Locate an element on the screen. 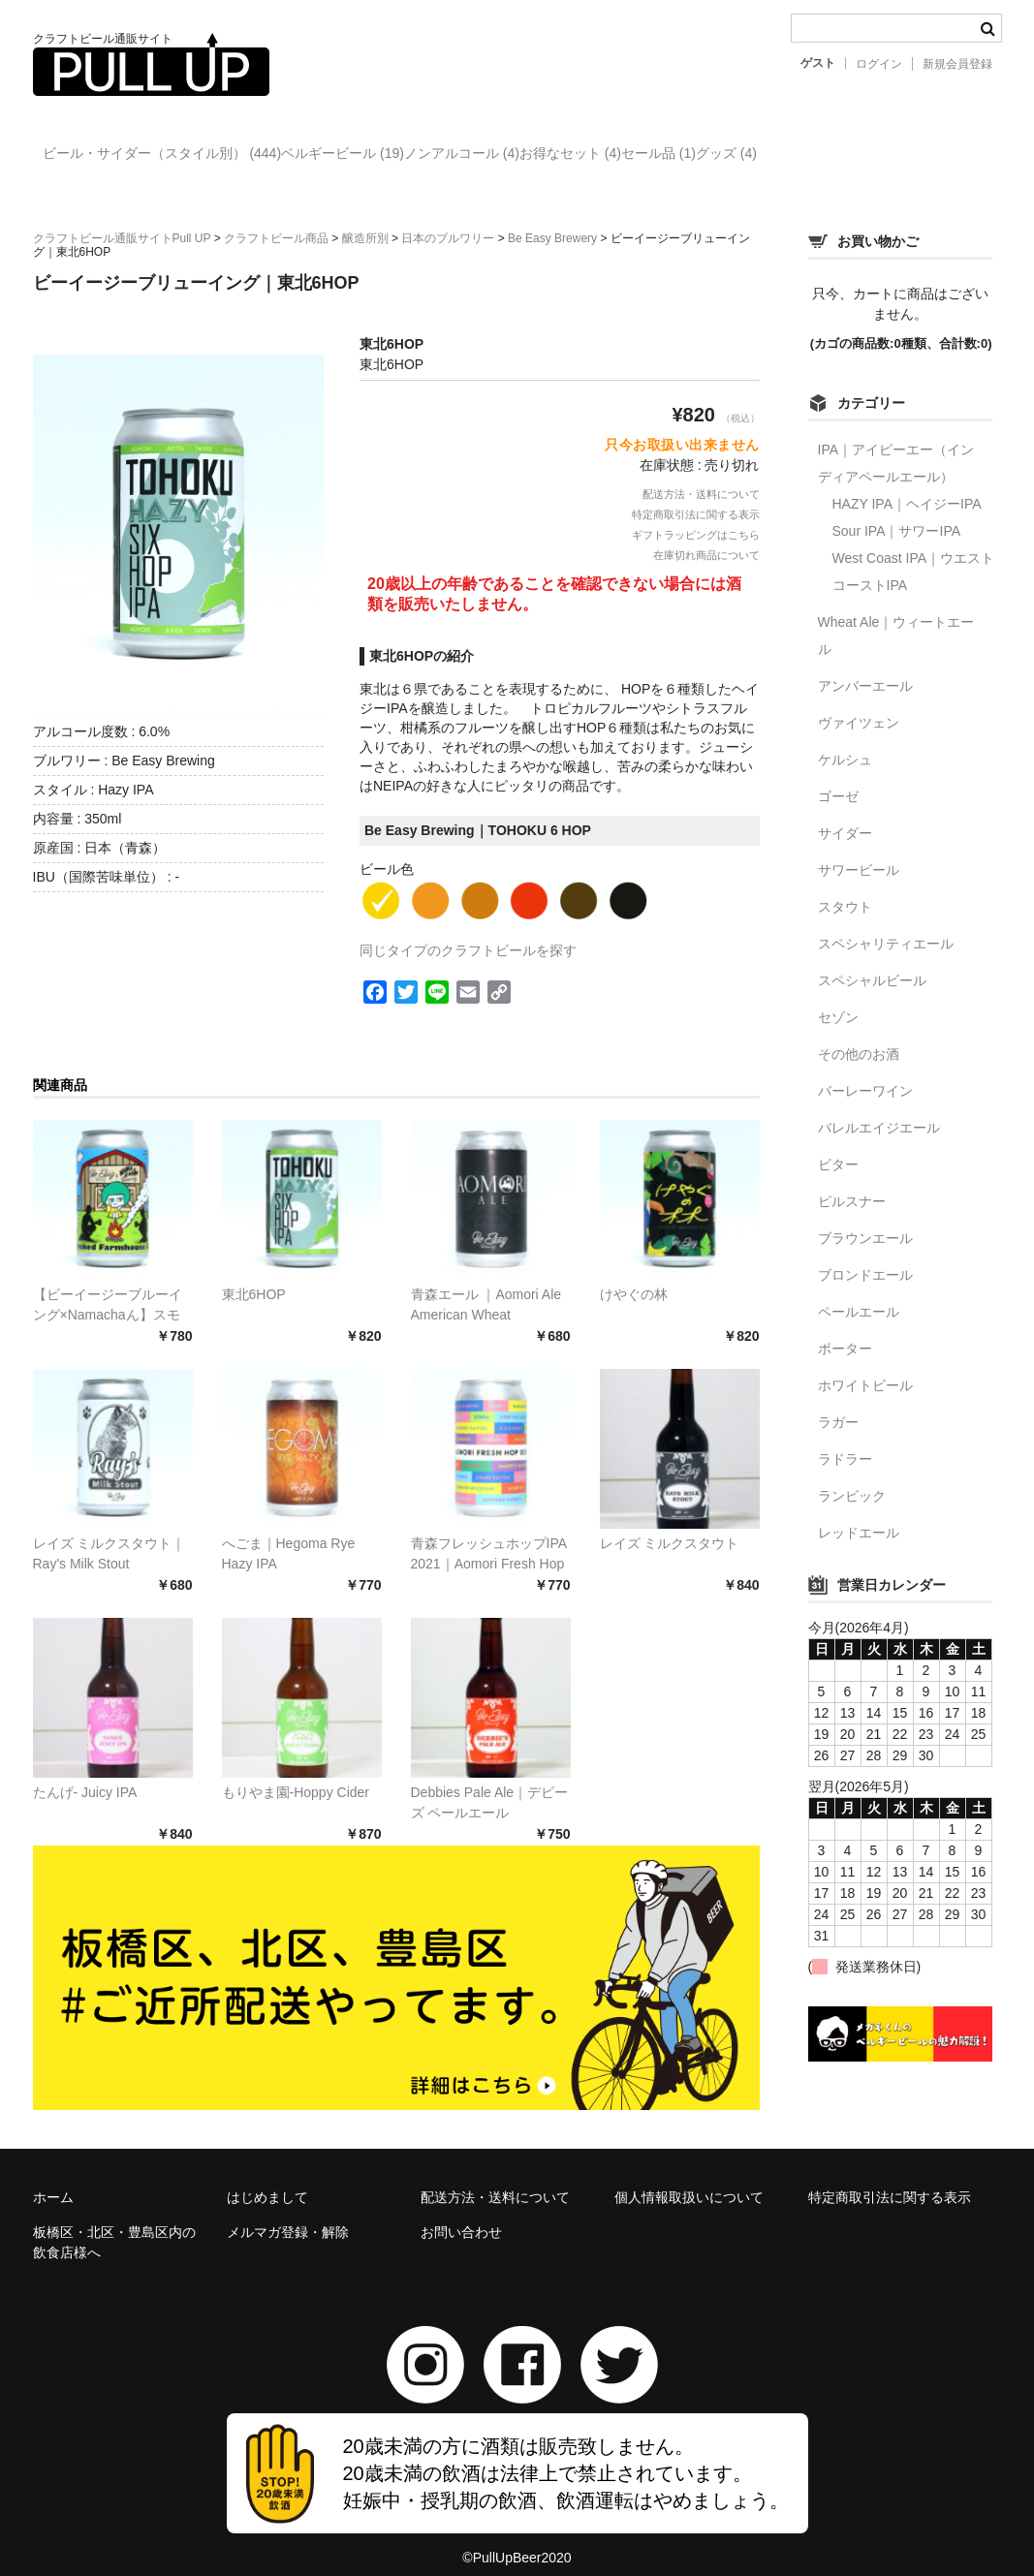 Image resolution: width=1034 pixels, height=2576 pixels. 同じタイプのクラフトビールを探す is located at coordinates (468, 934).